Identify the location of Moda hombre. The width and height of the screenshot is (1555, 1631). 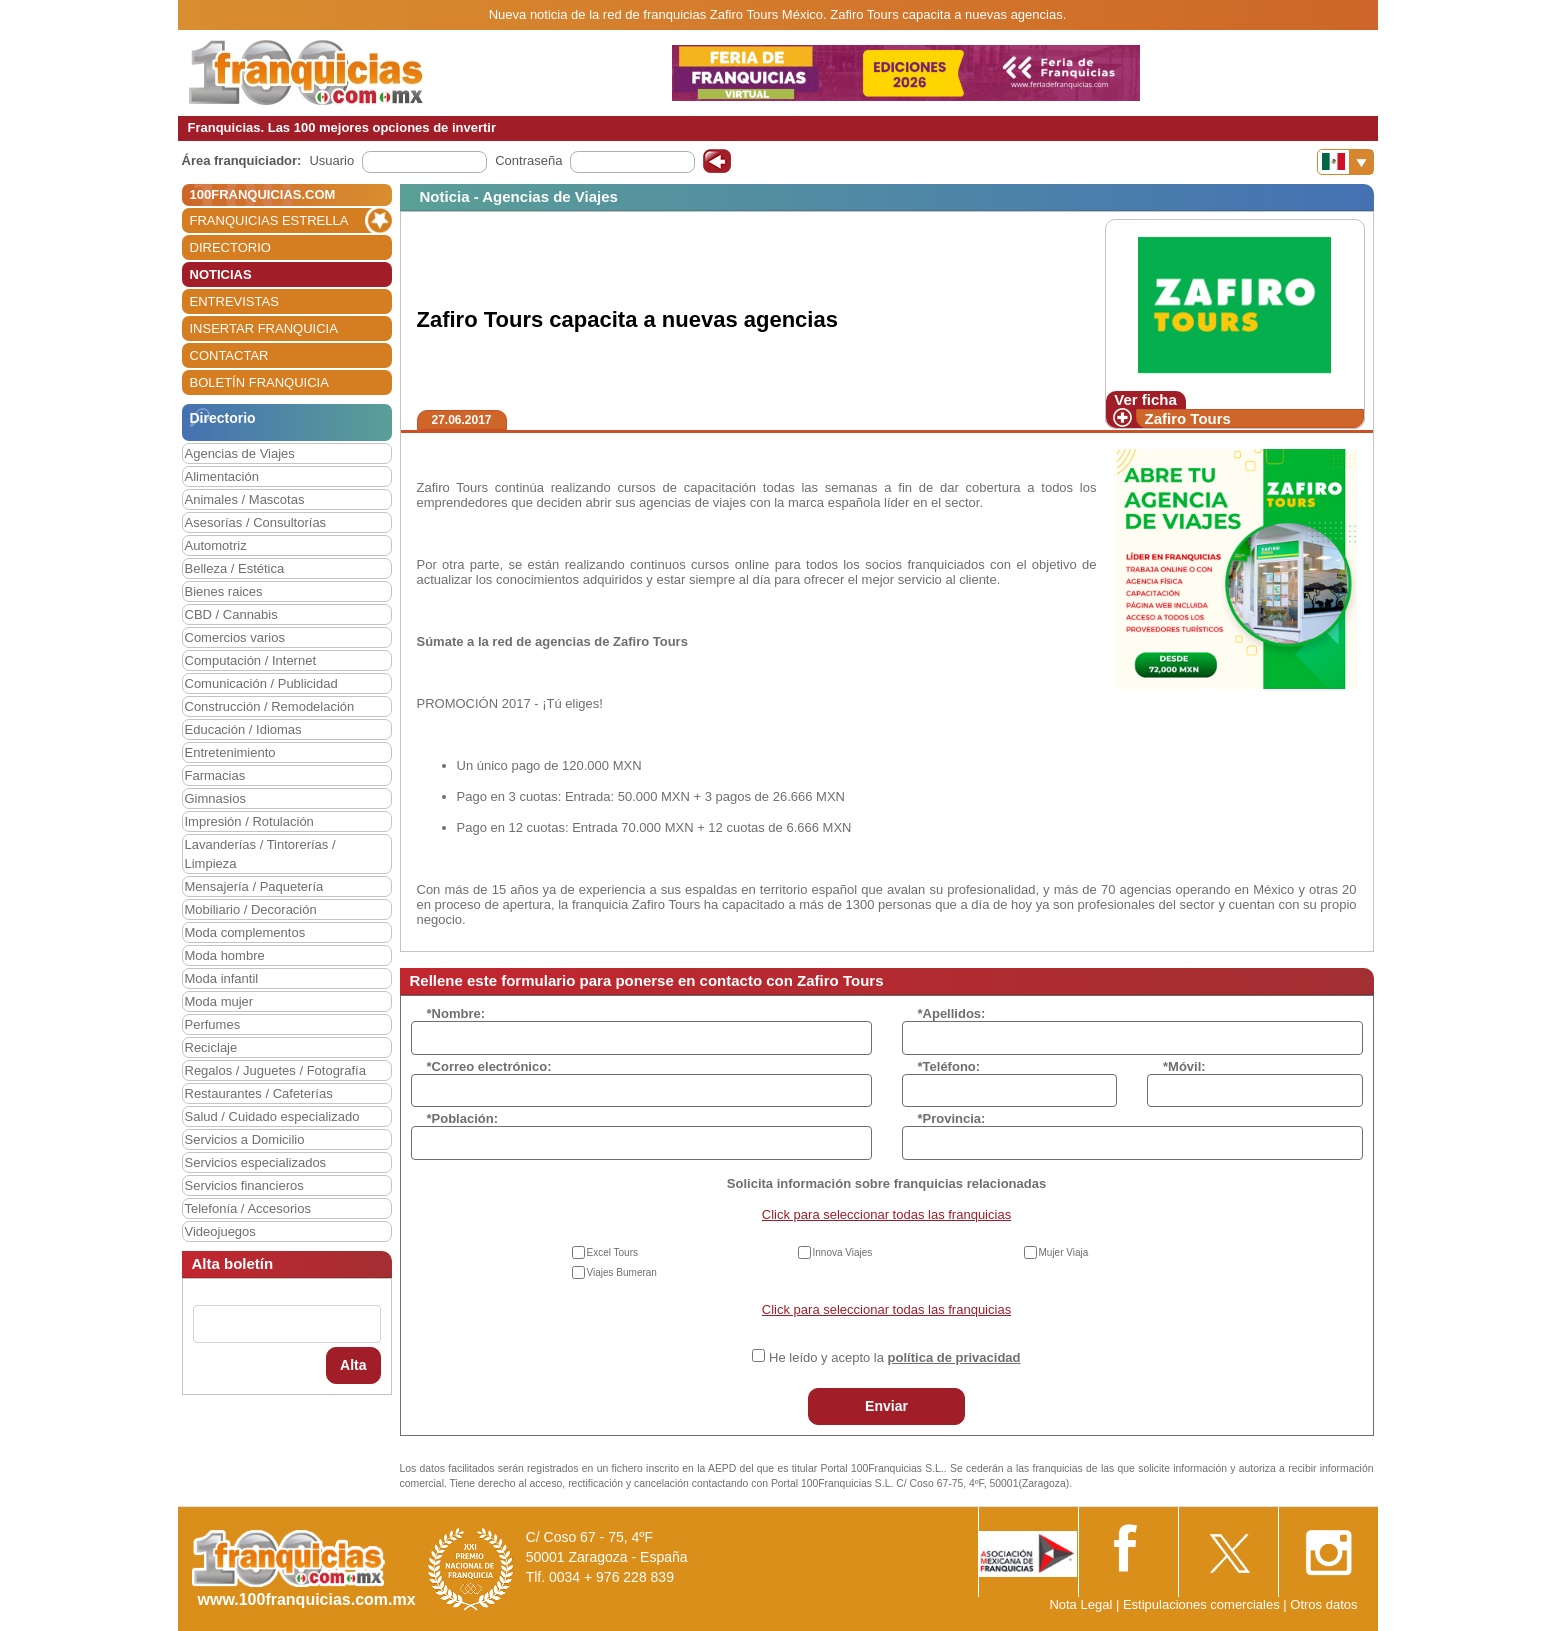
(225, 955).